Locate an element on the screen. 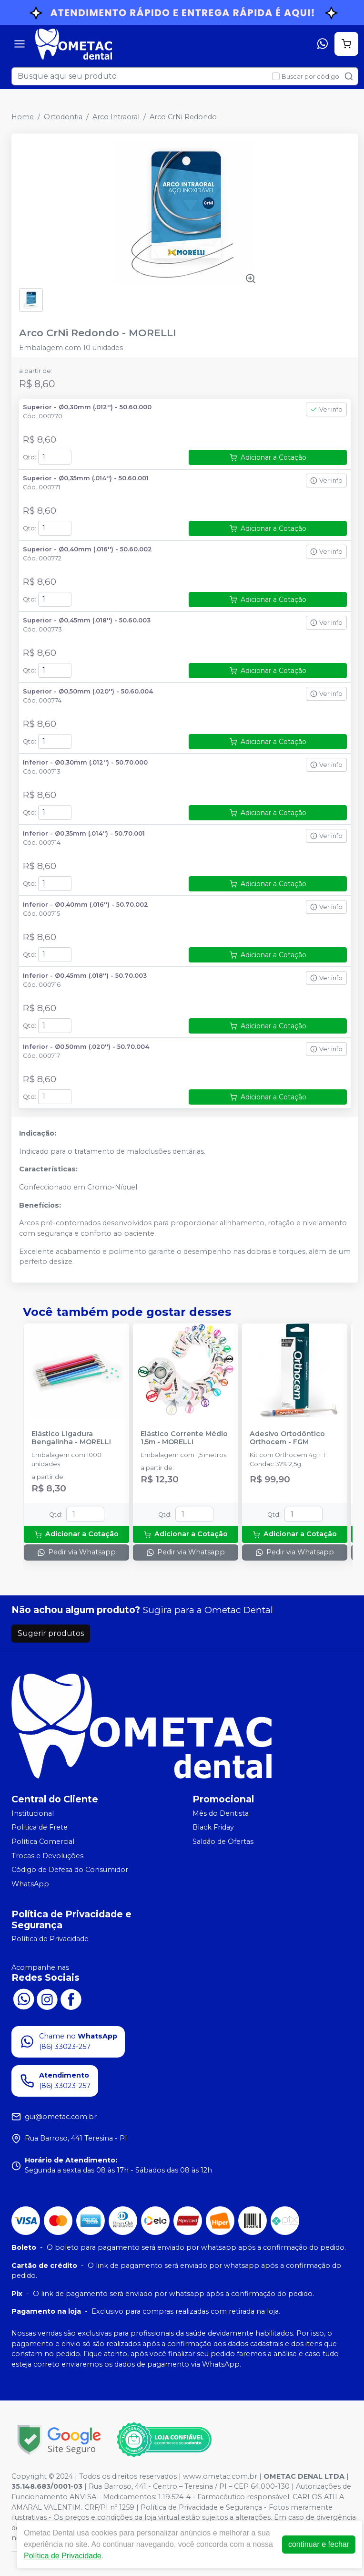  Saldão de Ofertas is located at coordinates (222, 1841).